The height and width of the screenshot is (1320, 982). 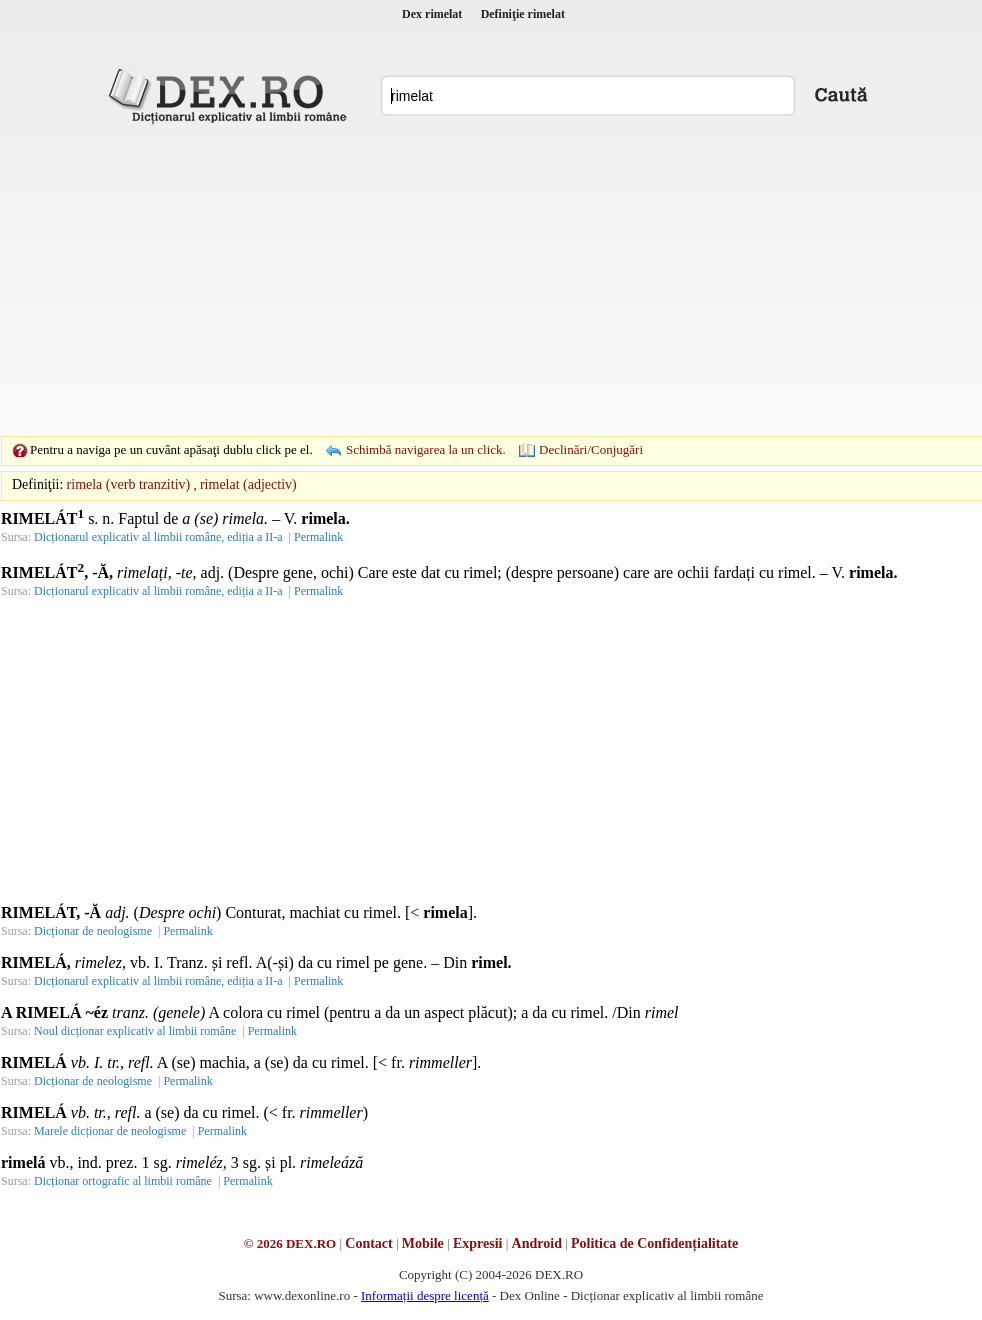 What do you see at coordinates (432, 14) in the screenshot?
I see `Dex rimelat` at bounding box center [432, 14].